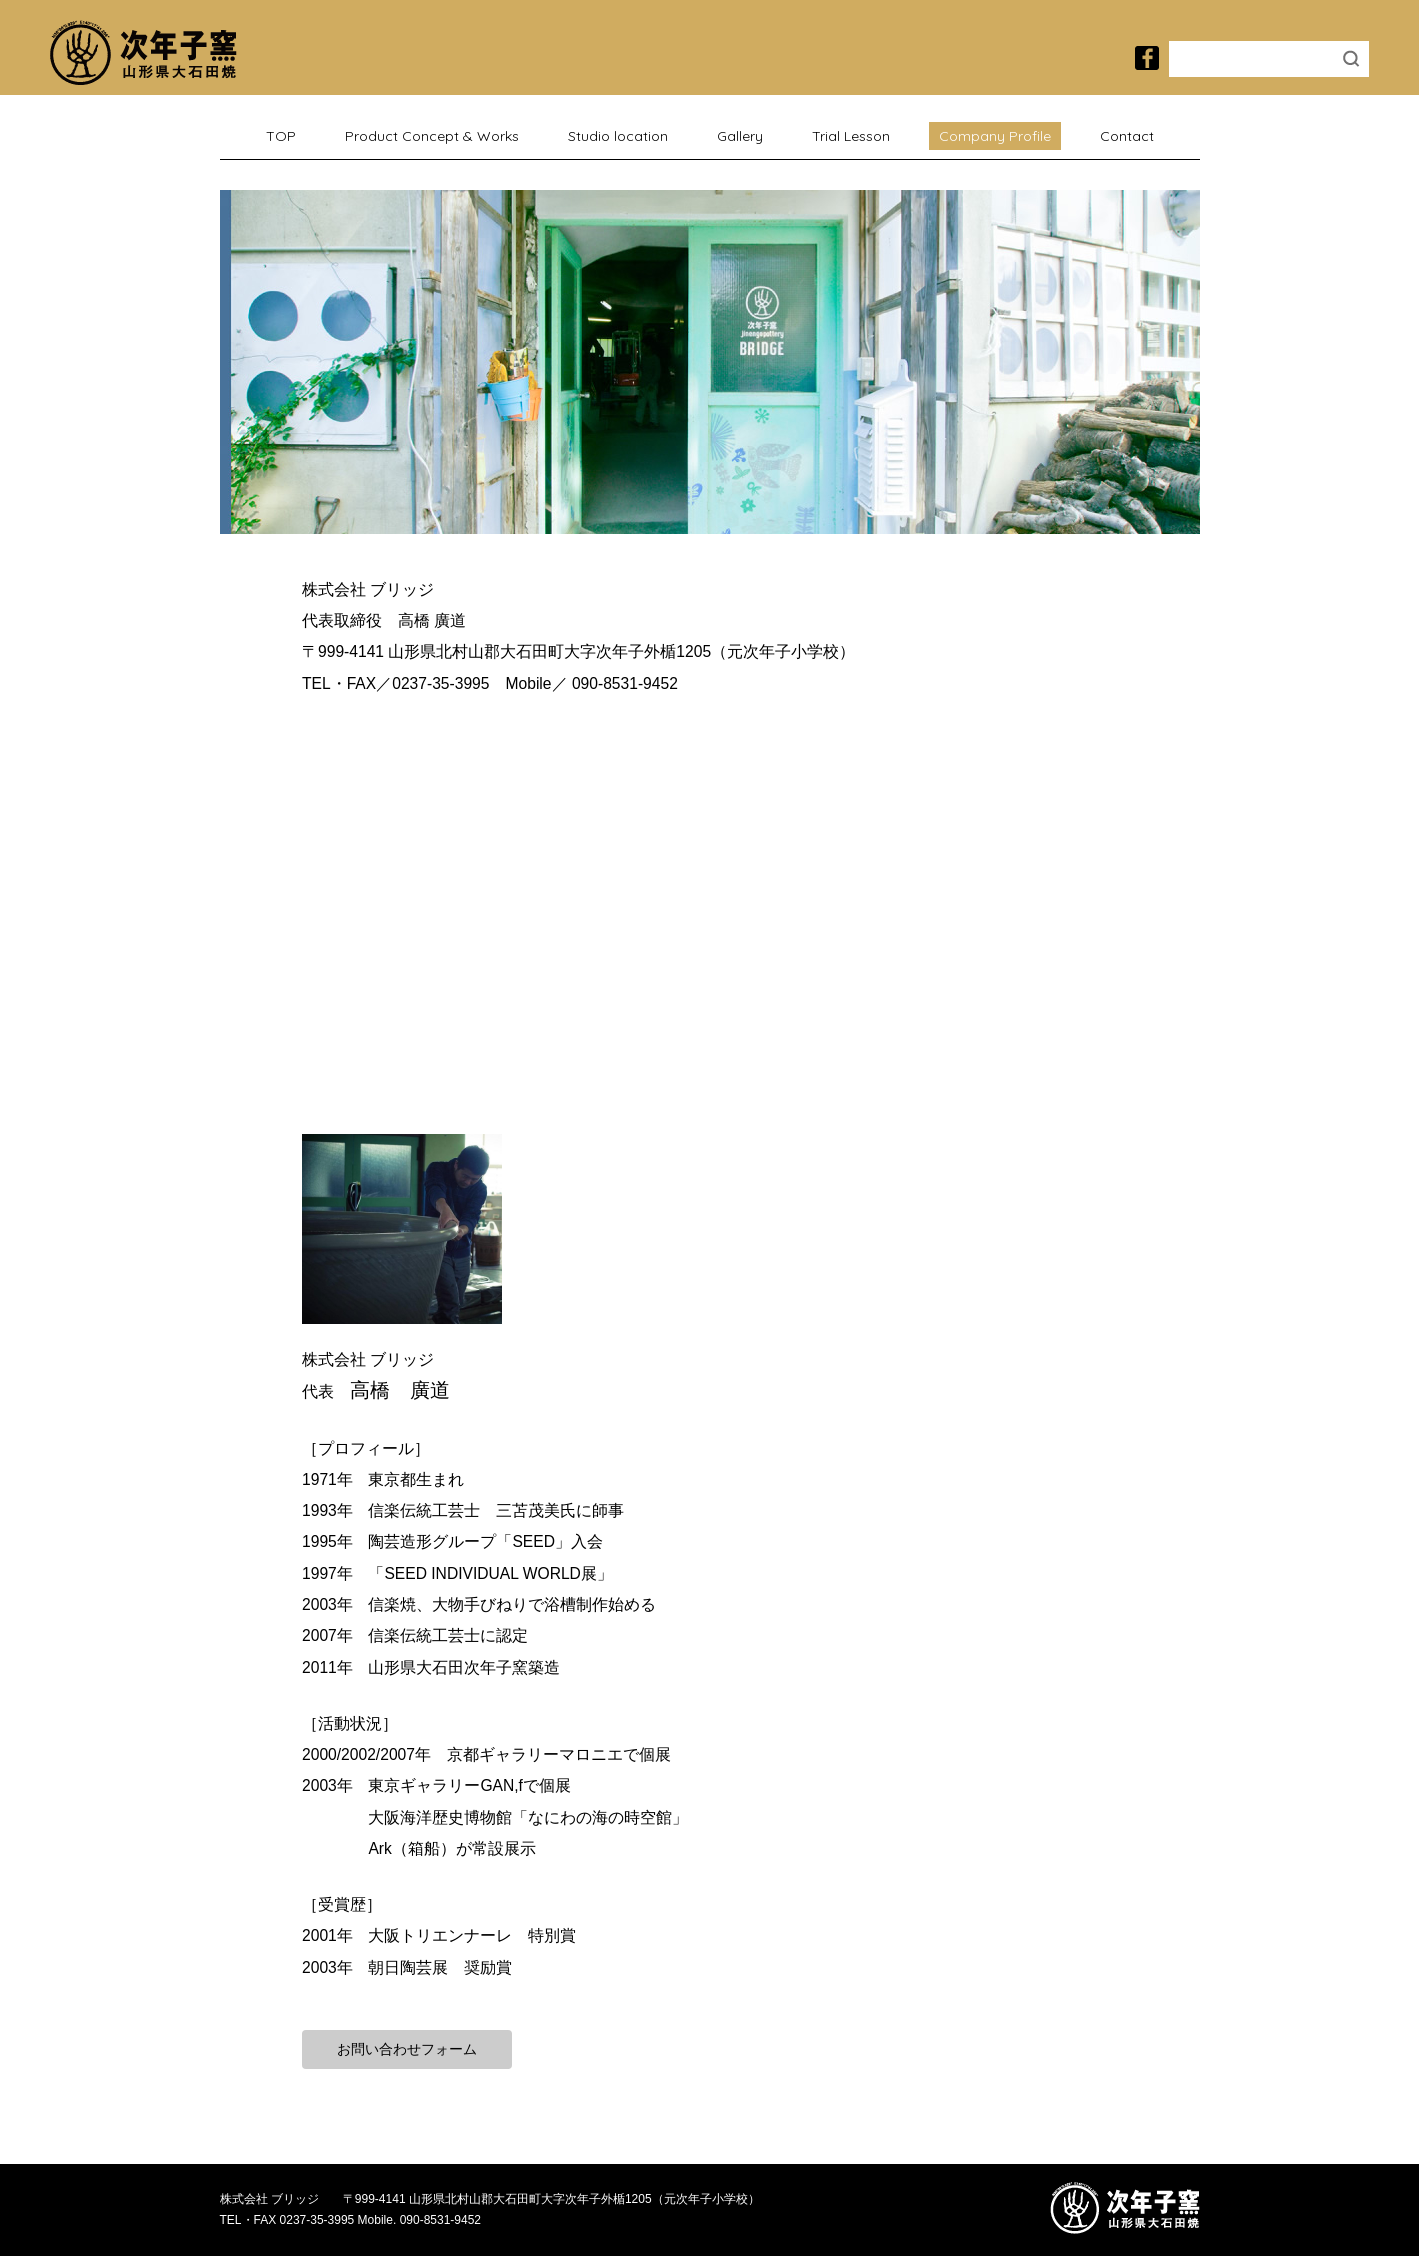 The width and height of the screenshot is (1419, 2256). What do you see at coordinates (1127, 136) in the screenshot?
I see `Contact` at bounding box center [1127, 136].